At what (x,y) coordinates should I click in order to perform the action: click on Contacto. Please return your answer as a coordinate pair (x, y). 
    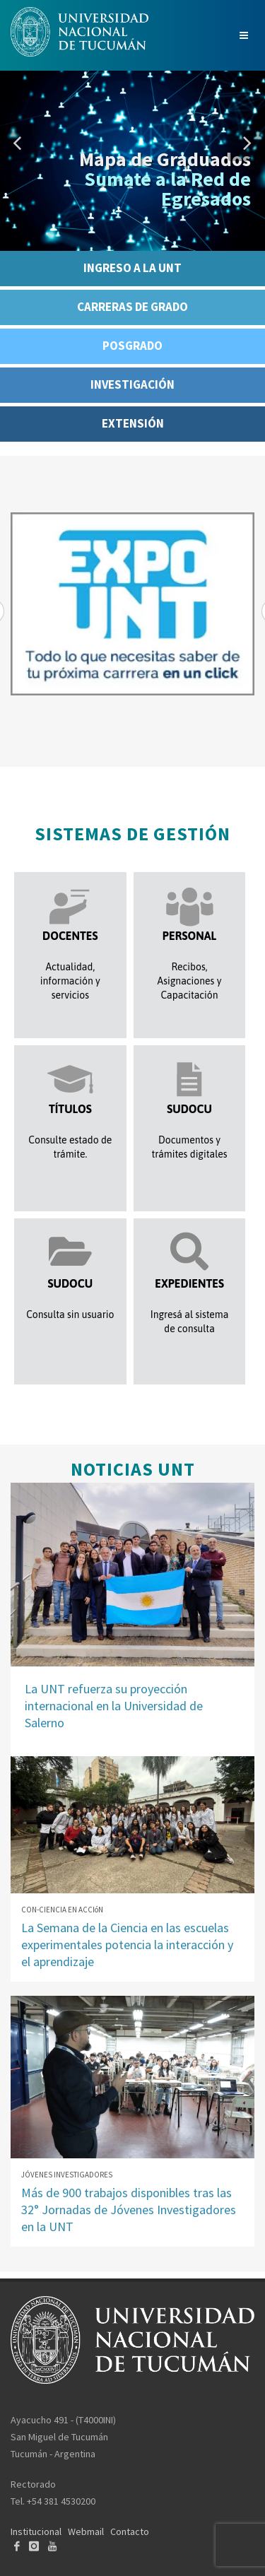
    Looking at the image, I should click on (129, 2531).